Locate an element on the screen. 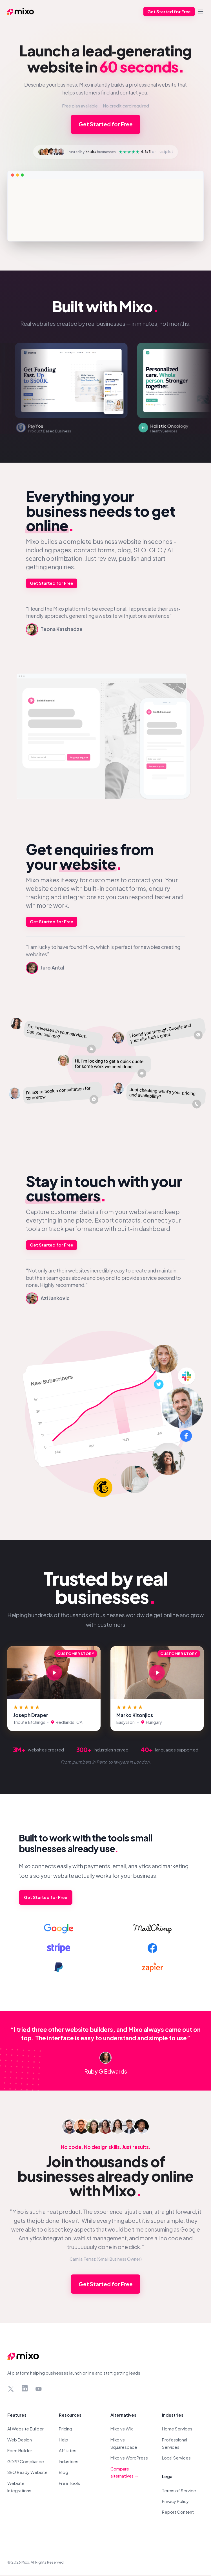  Alternatives is located at coordinates (123, 2416).